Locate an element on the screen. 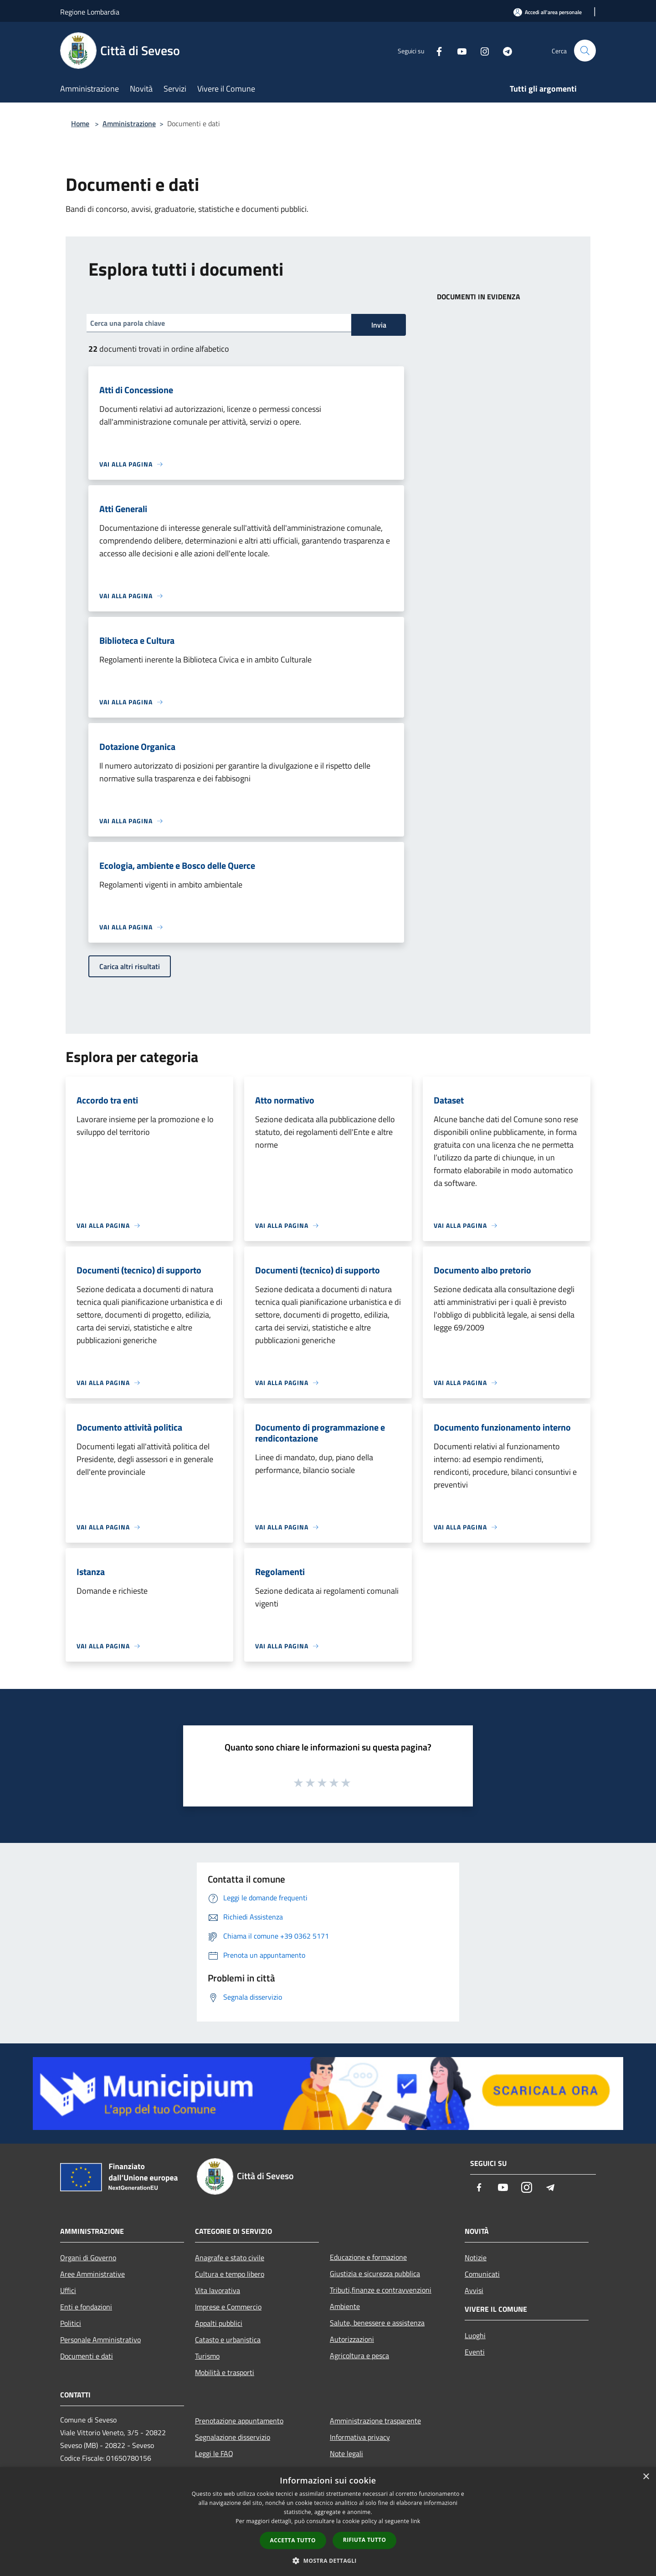 This screenshot has height=2576, width=656. Aree Amministrative is located at coordinates (92, 2273).